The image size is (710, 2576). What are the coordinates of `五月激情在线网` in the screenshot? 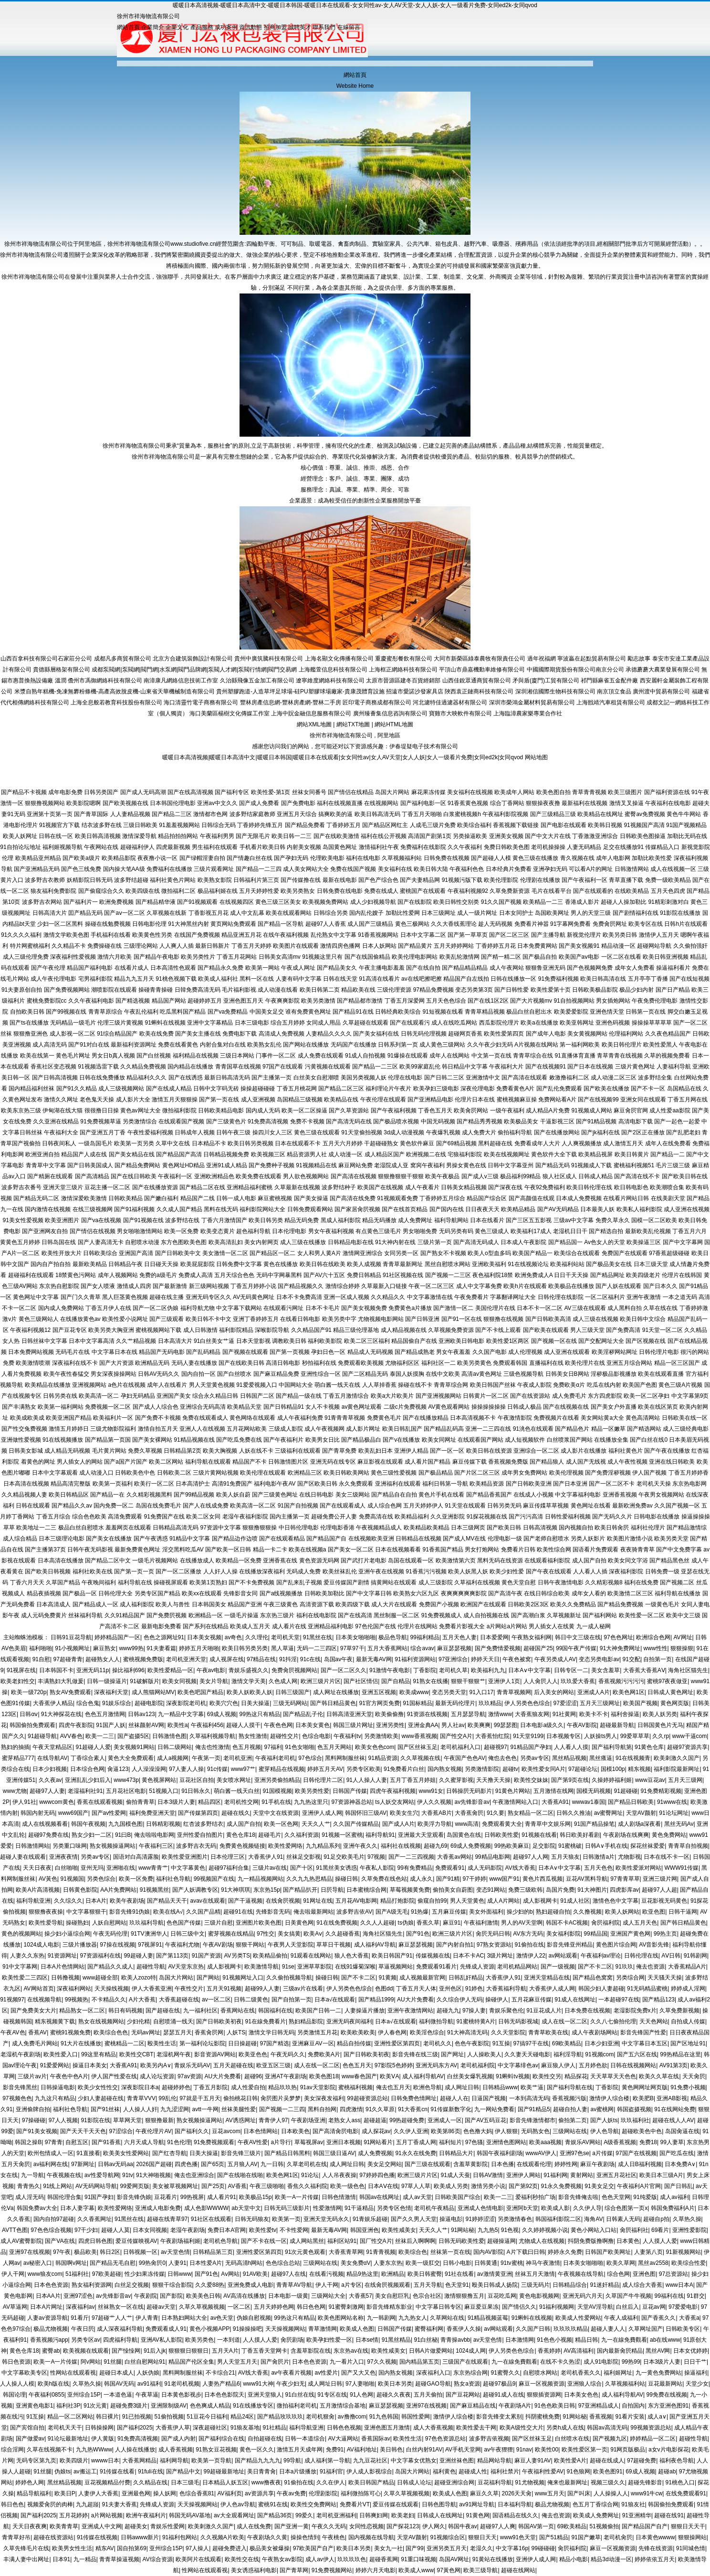 It's located at (553, 1791).